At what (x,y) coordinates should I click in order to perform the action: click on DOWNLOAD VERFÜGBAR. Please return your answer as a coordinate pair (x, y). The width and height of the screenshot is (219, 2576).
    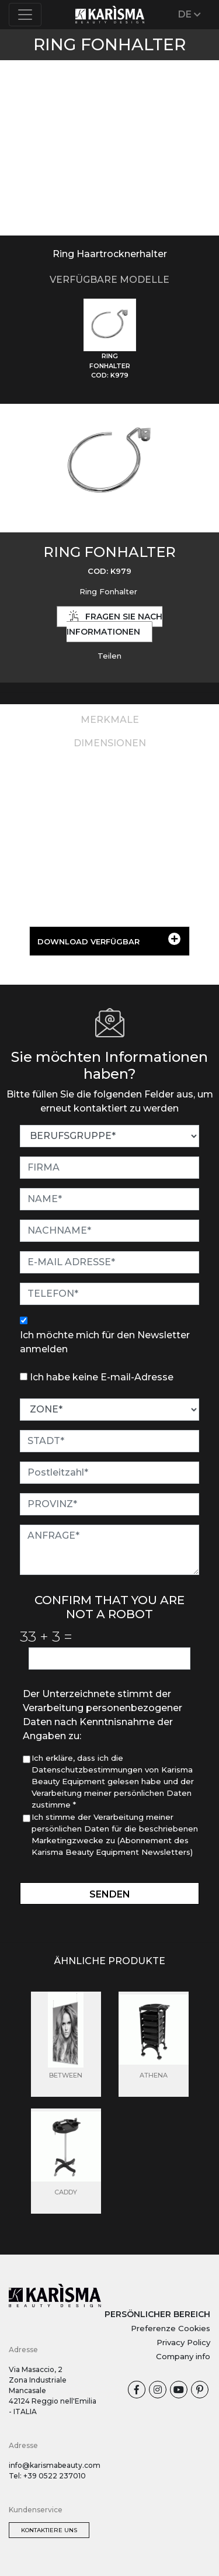
    Looking at the image, I should click on (108, 939).